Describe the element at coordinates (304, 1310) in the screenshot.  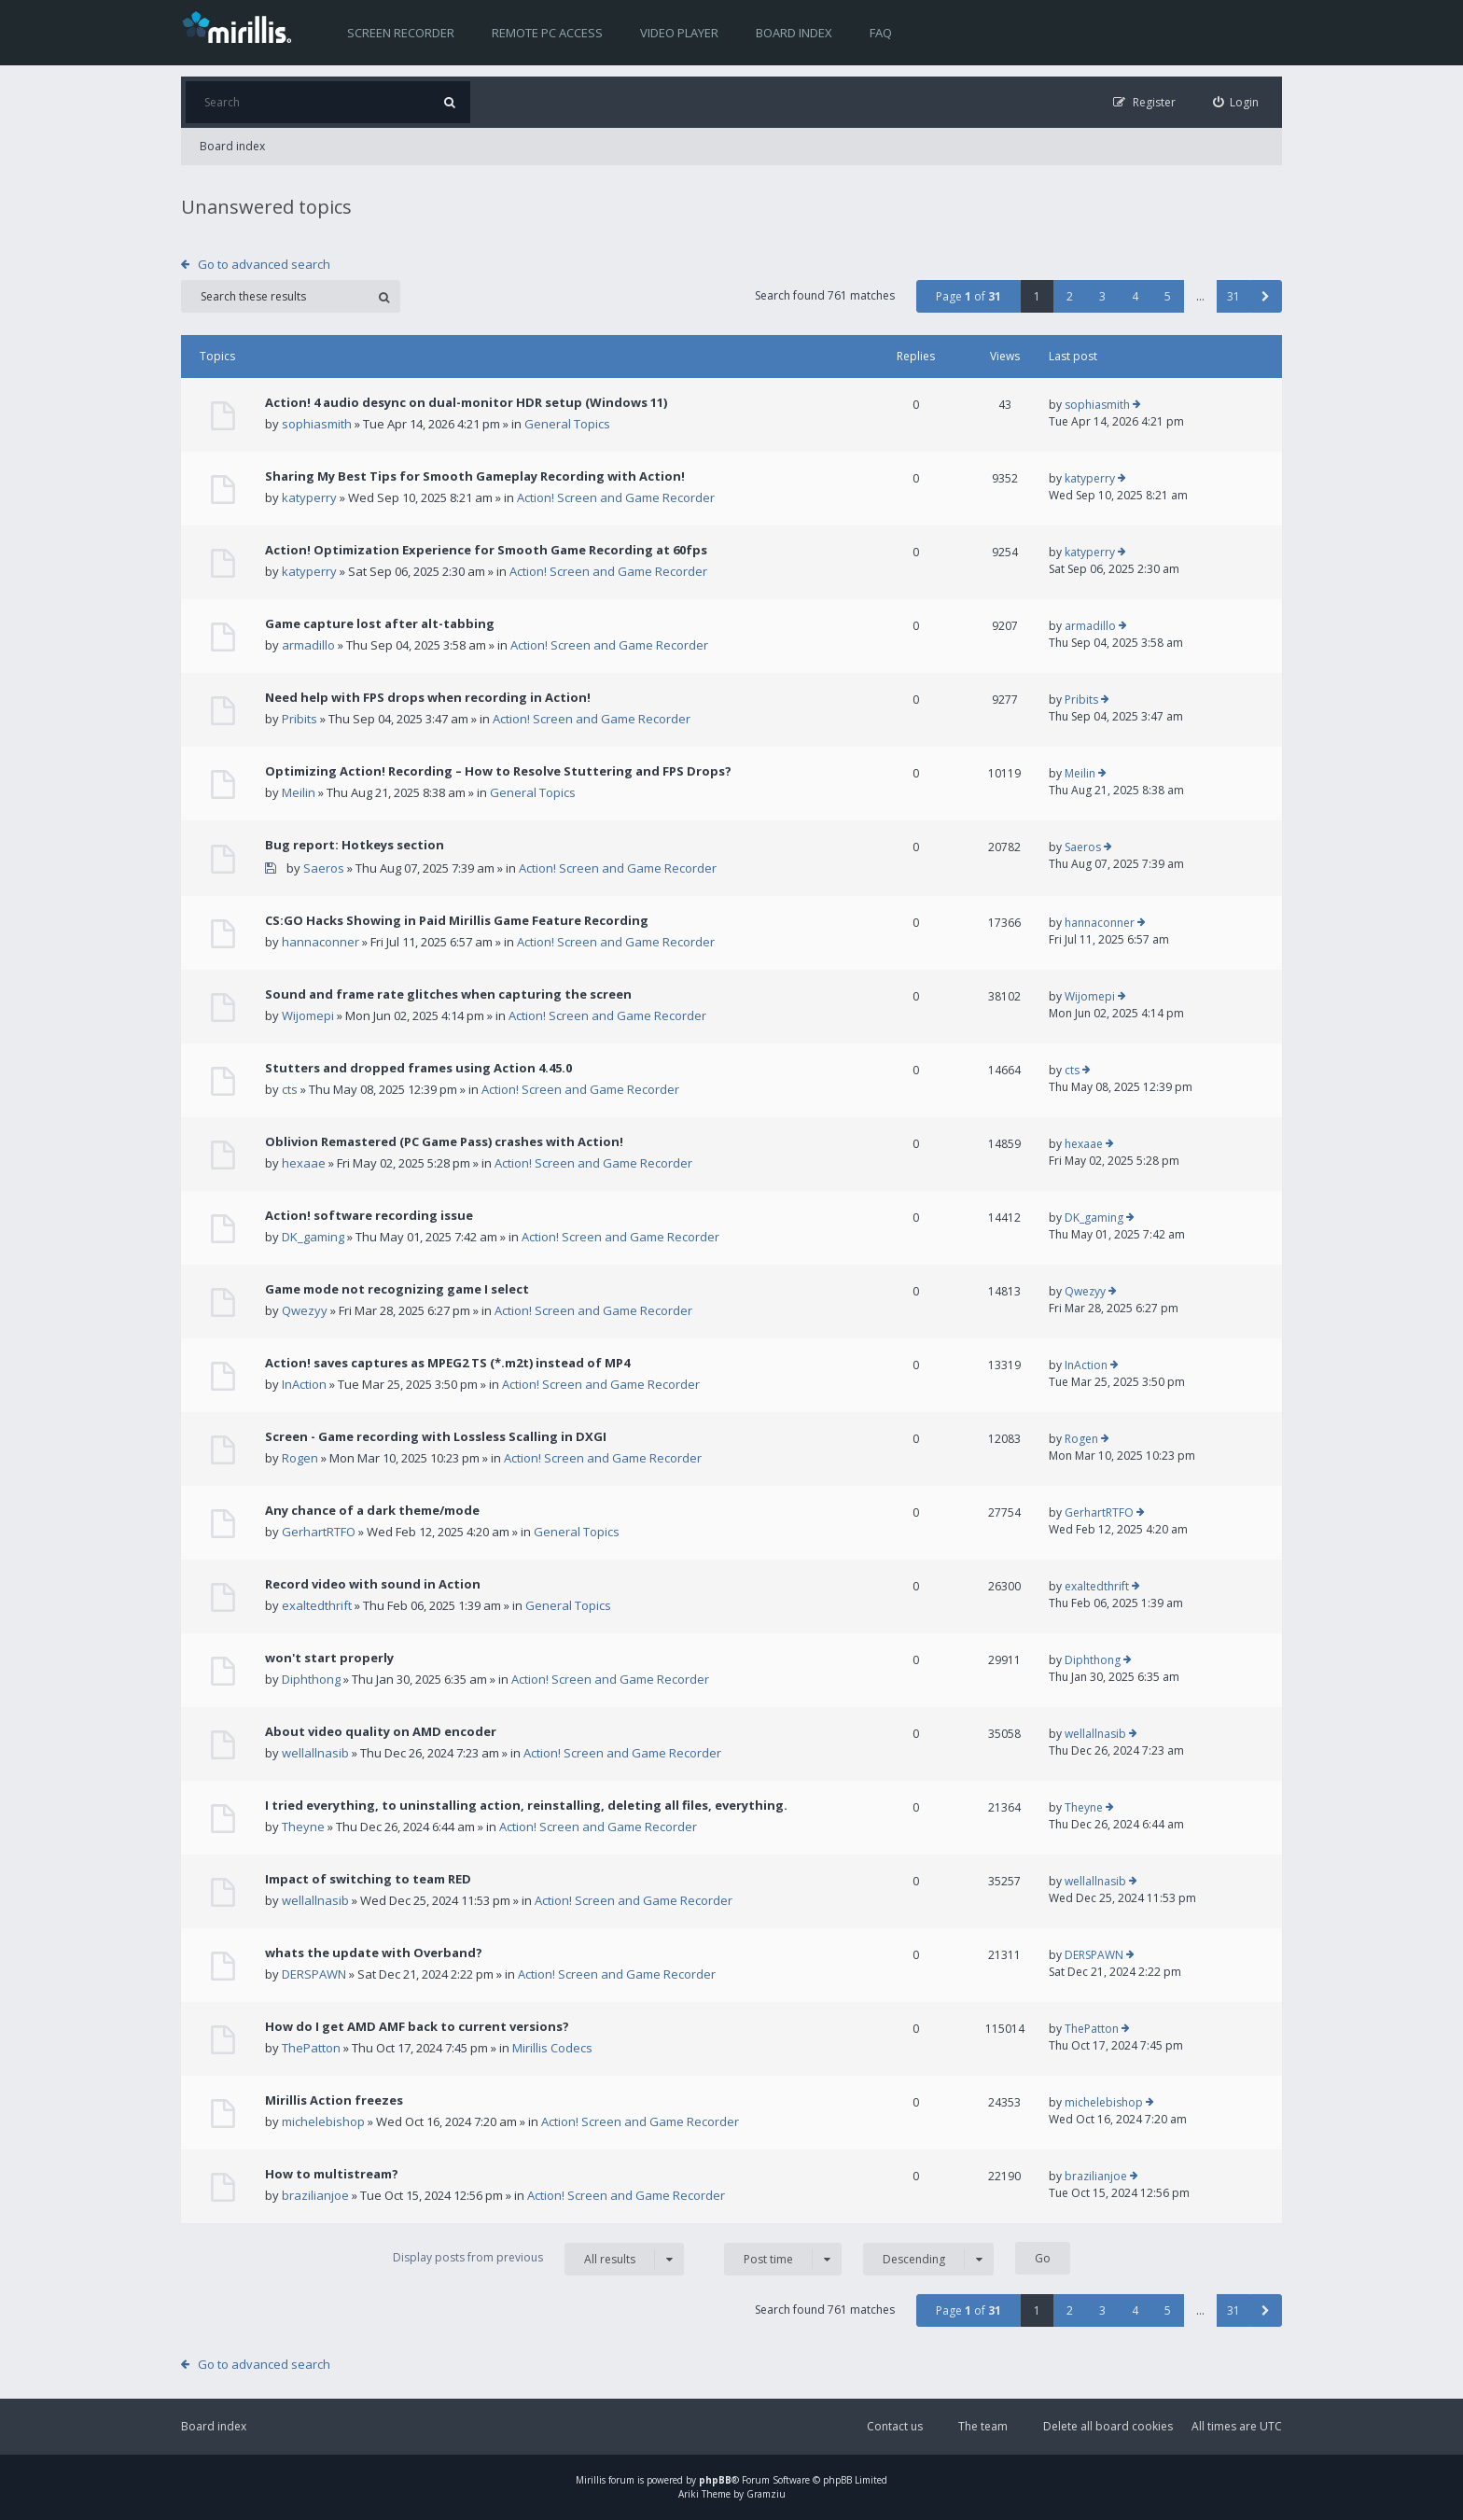
I see `Qwezyy` at that location.